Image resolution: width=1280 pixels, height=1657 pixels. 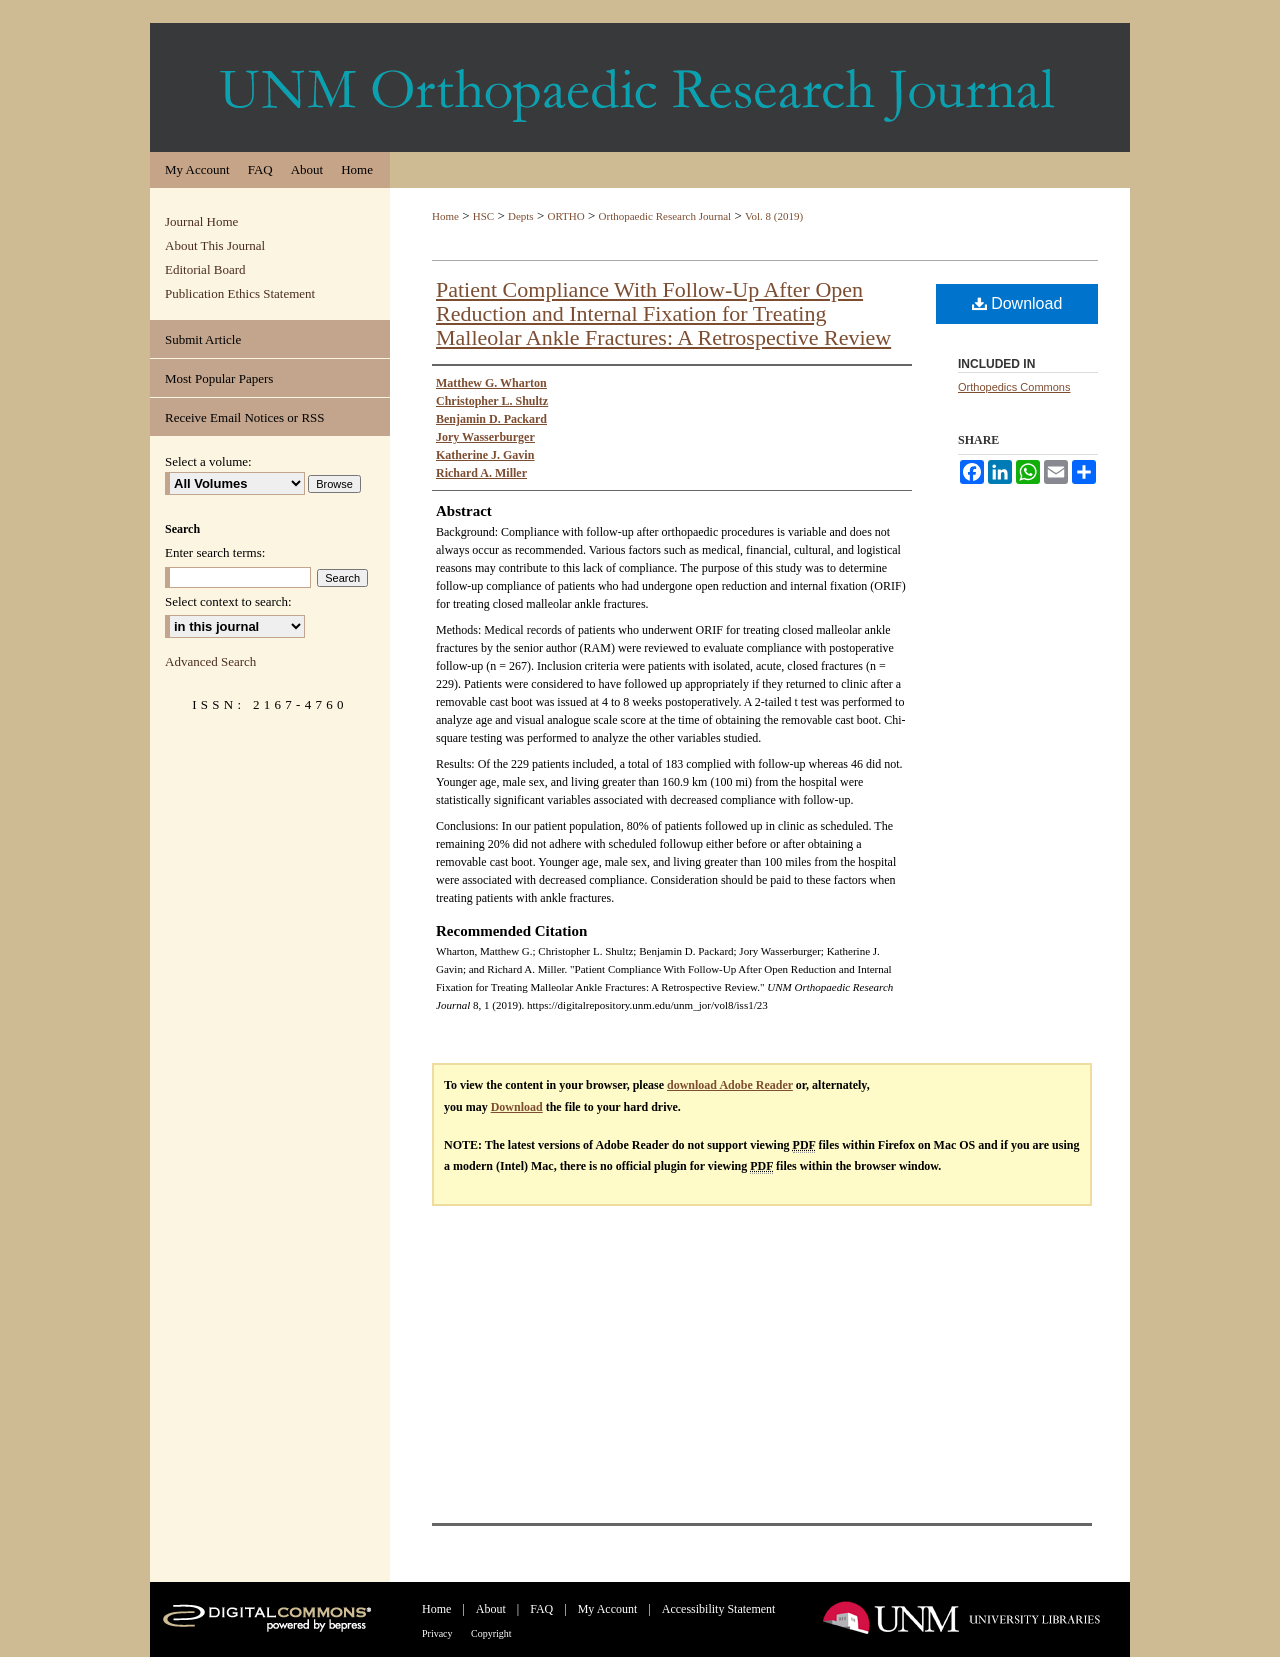 I want to click on Home, so click(x=445, y=216).